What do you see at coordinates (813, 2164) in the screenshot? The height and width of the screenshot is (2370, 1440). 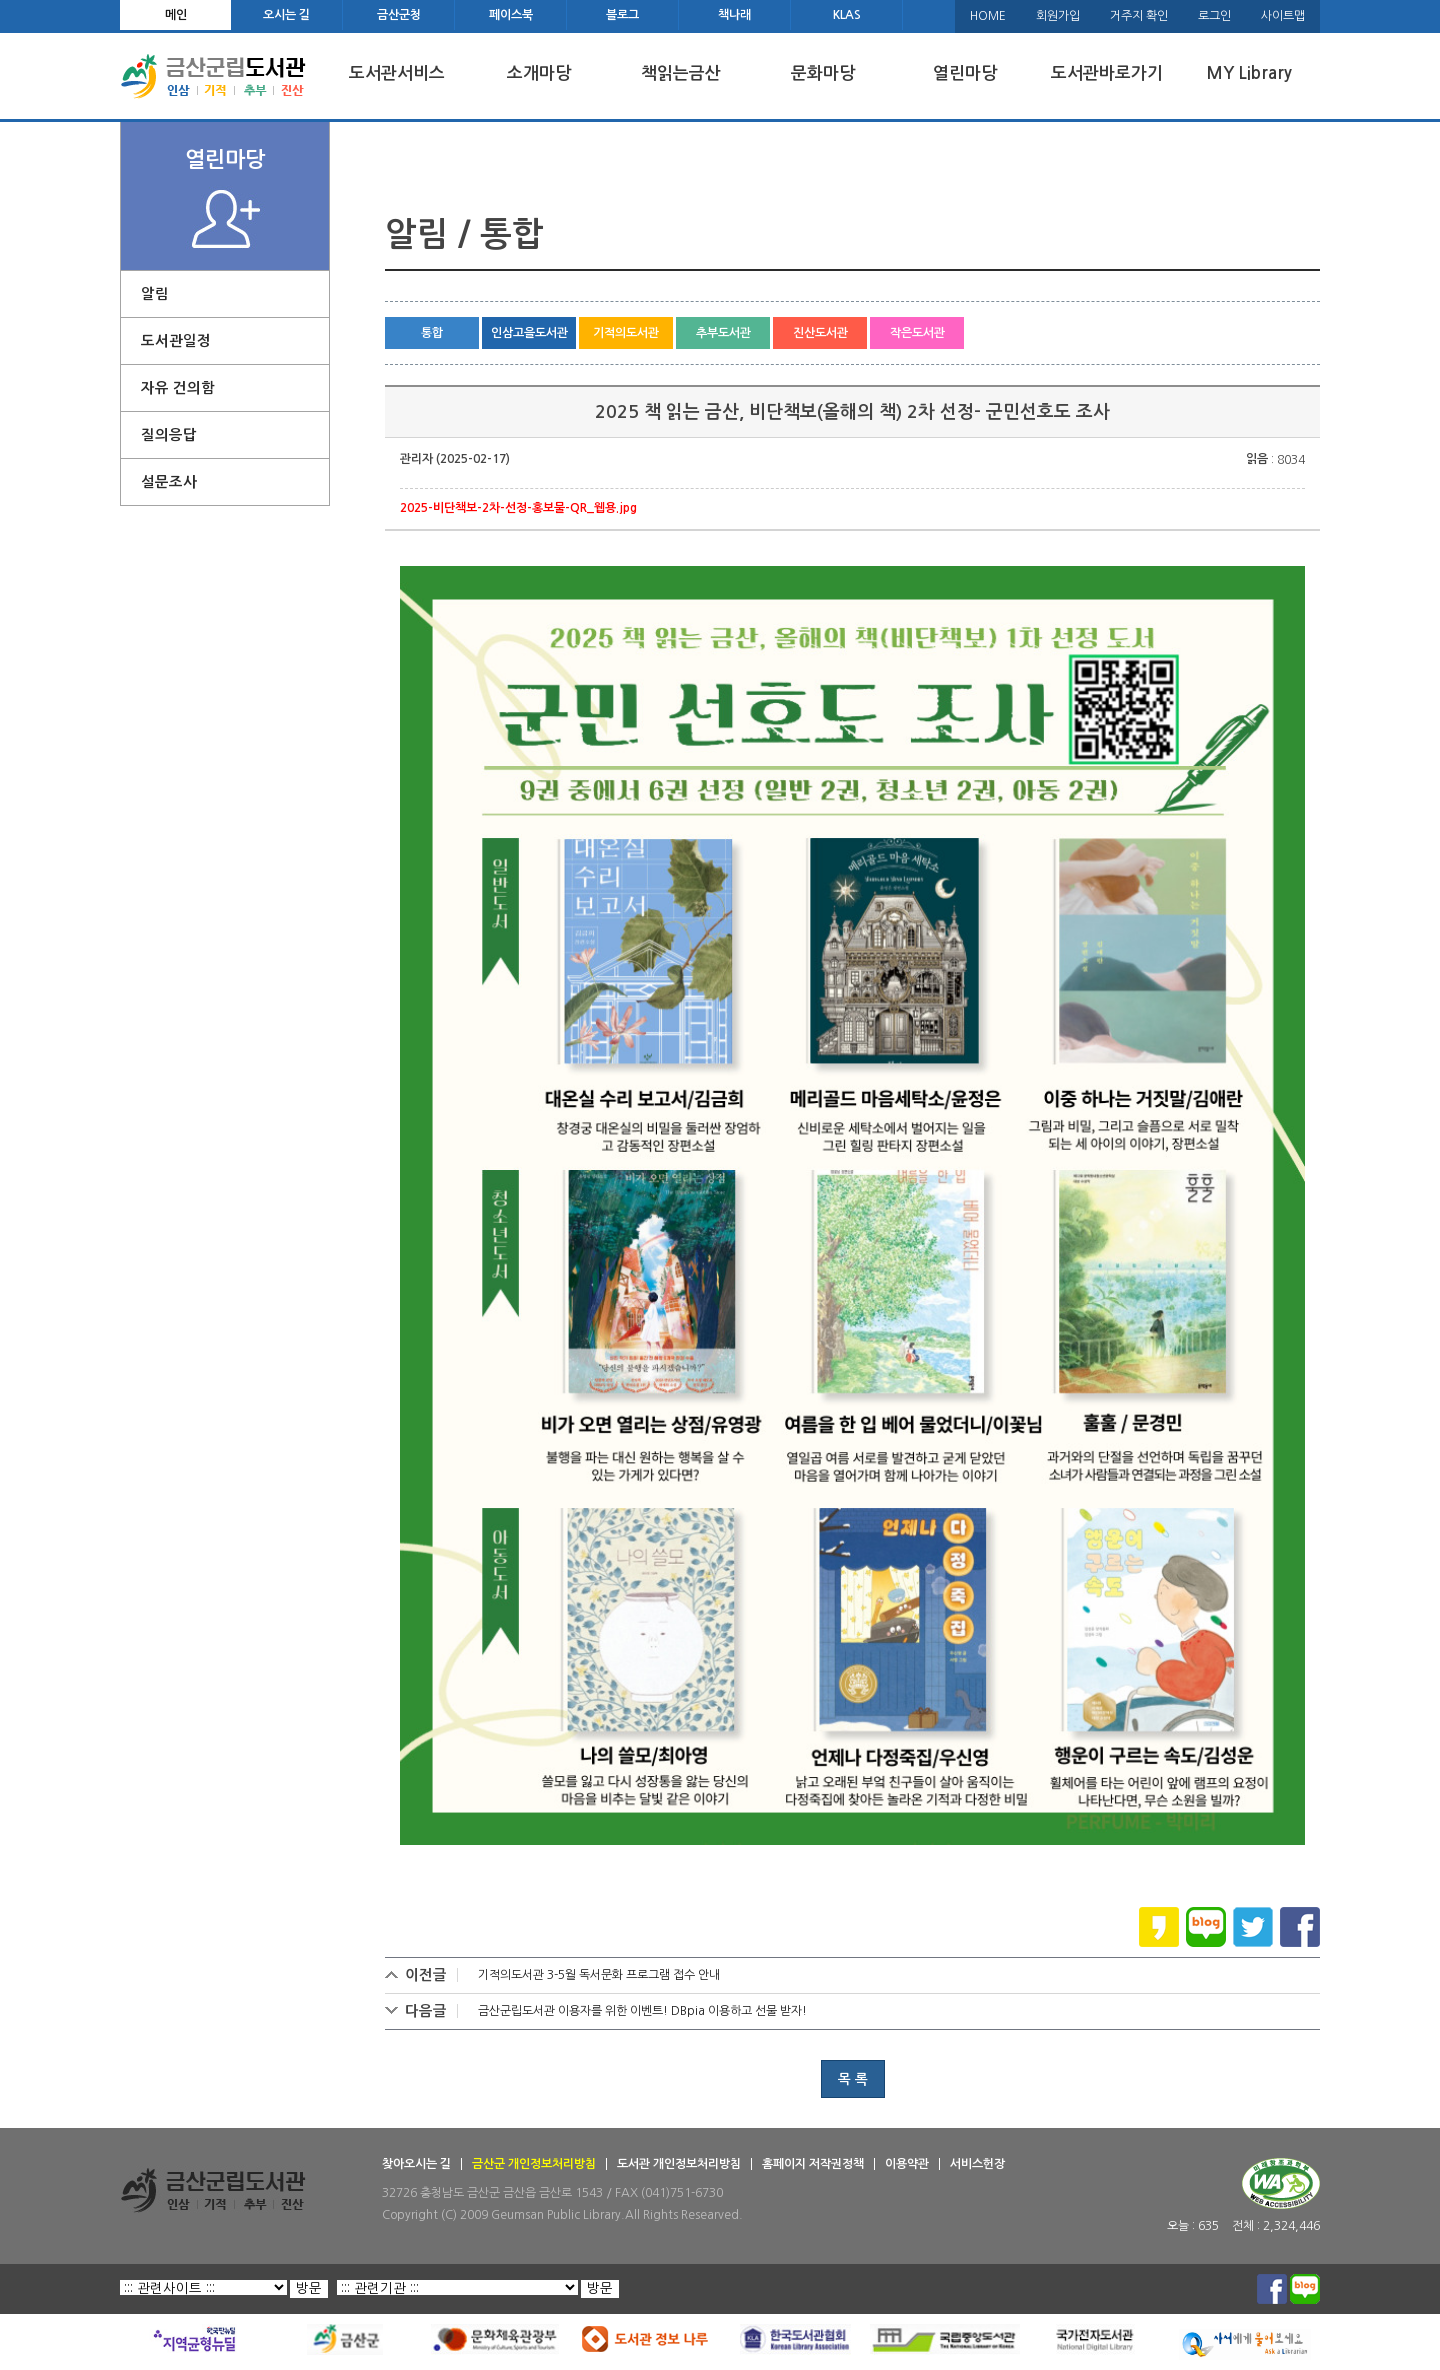 I see `홈페이지 저작권정책` at bounding box center [813, 2164].